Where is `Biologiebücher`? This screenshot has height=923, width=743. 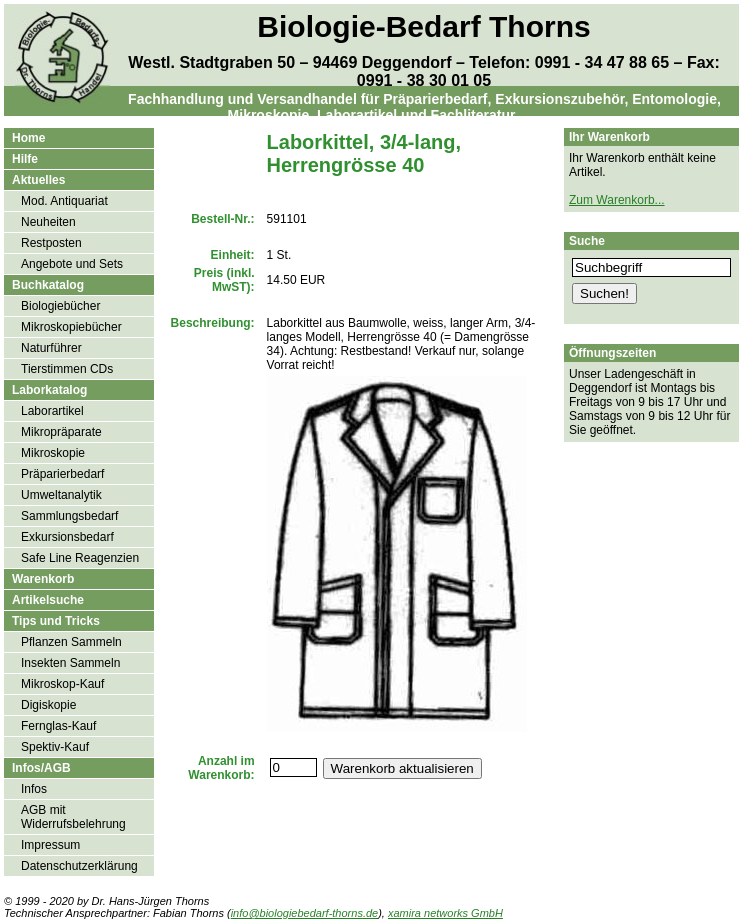
Biologiebücher is located at coordinates (60, 306).